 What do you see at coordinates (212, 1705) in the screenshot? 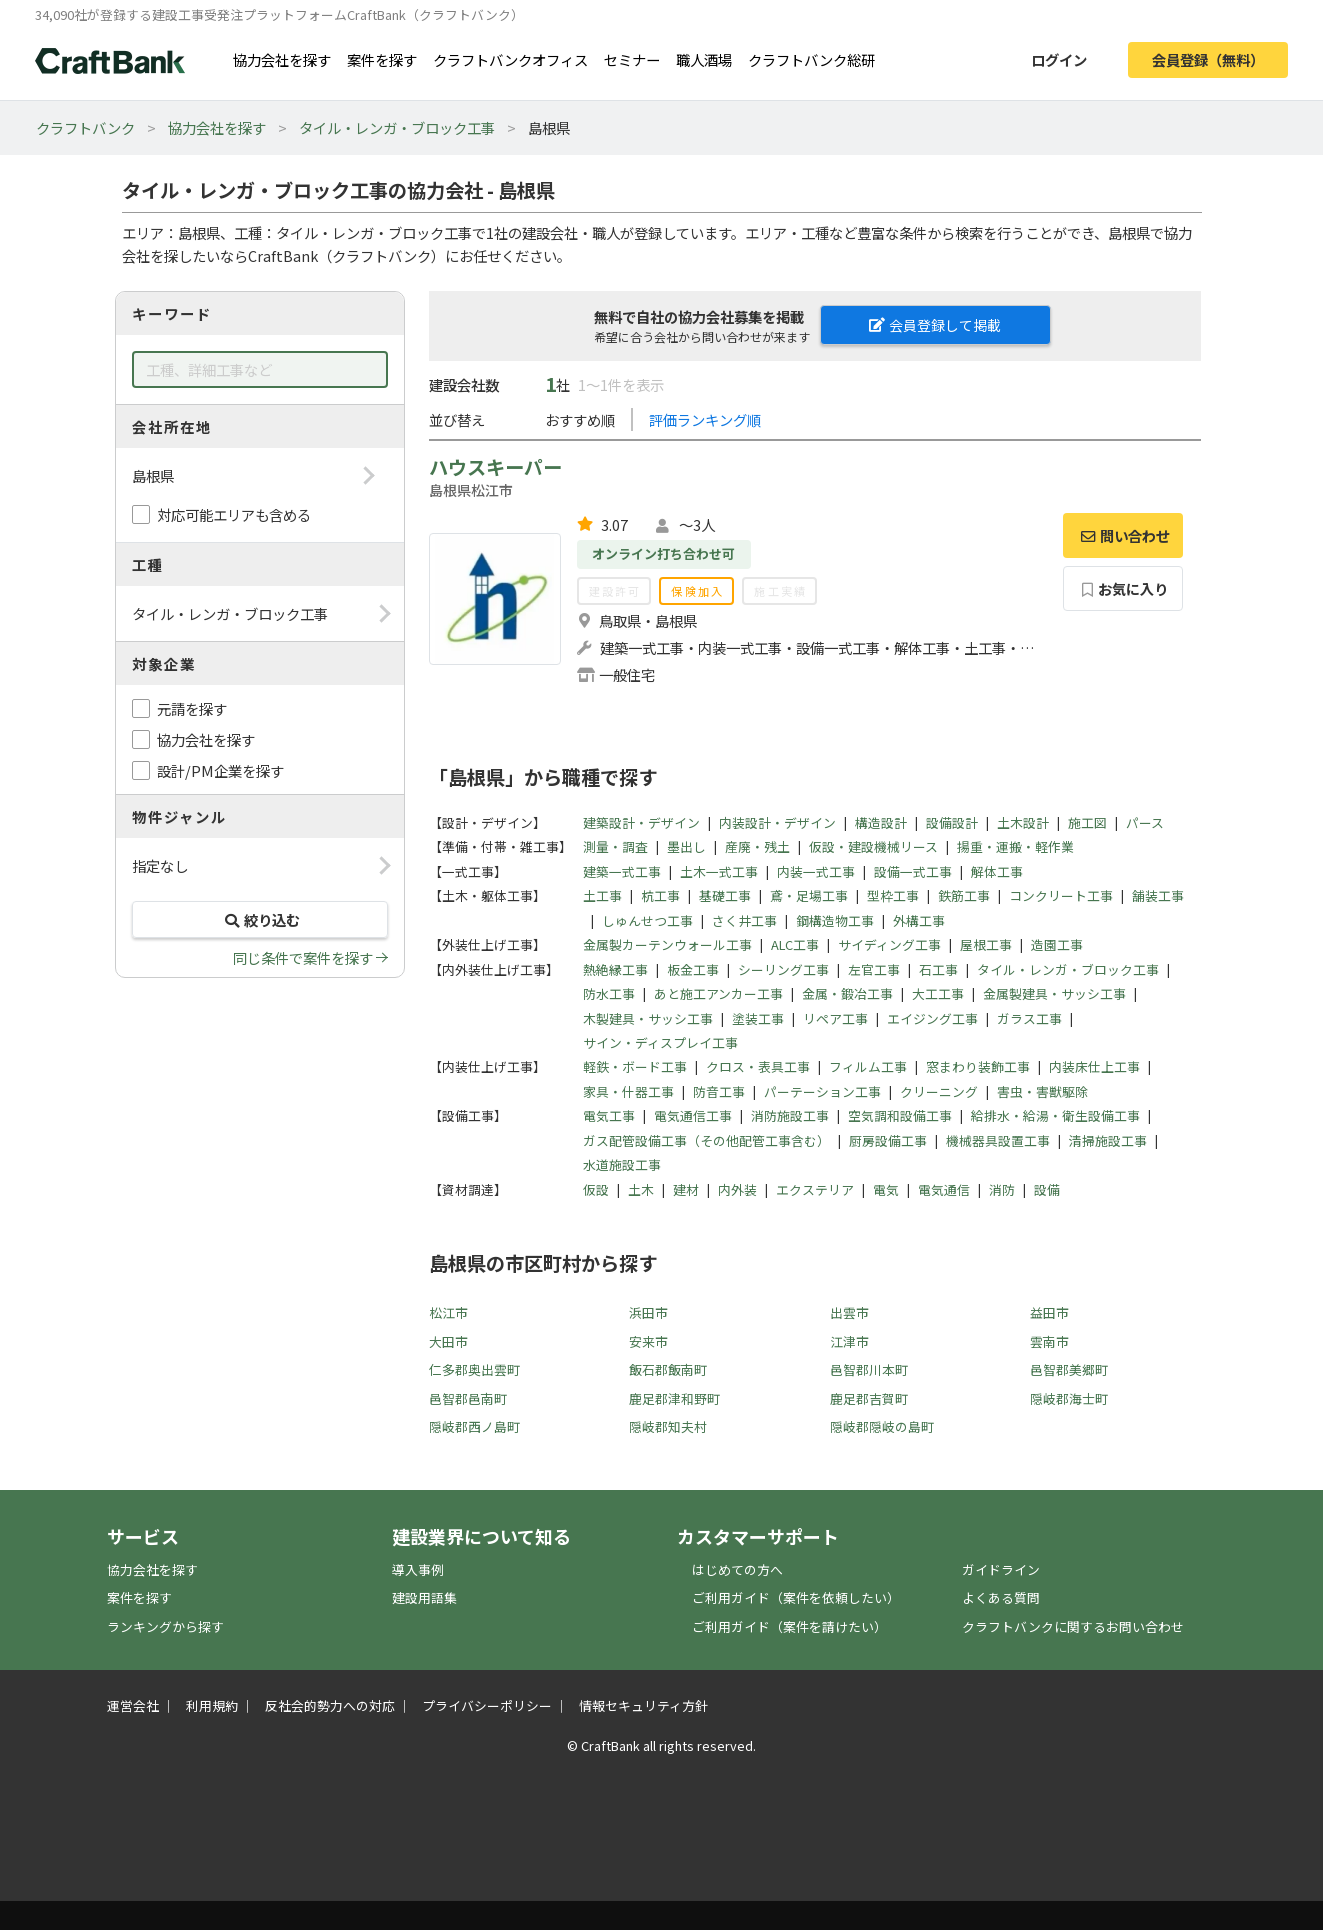
I see `利用規約` at bounding box center [212, 1705].